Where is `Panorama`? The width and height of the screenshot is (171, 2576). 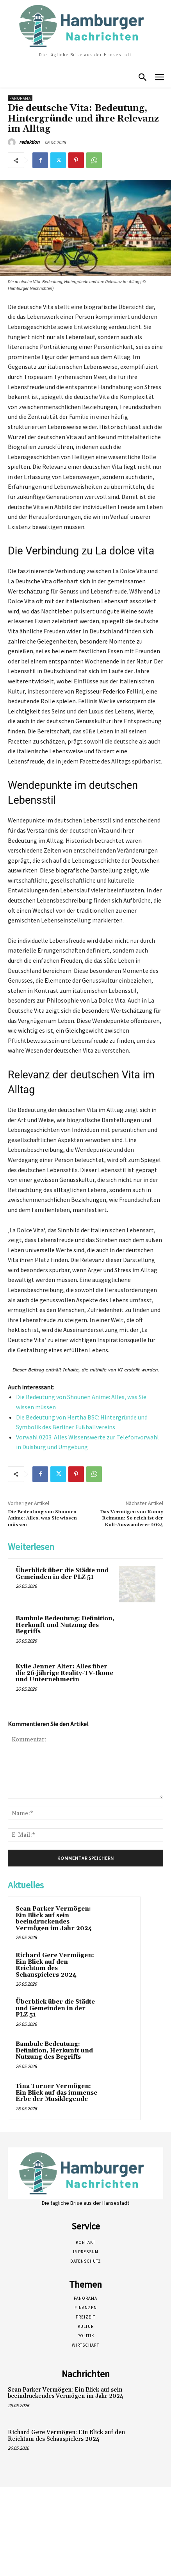
Panorama is located at coordinates (20, 98).